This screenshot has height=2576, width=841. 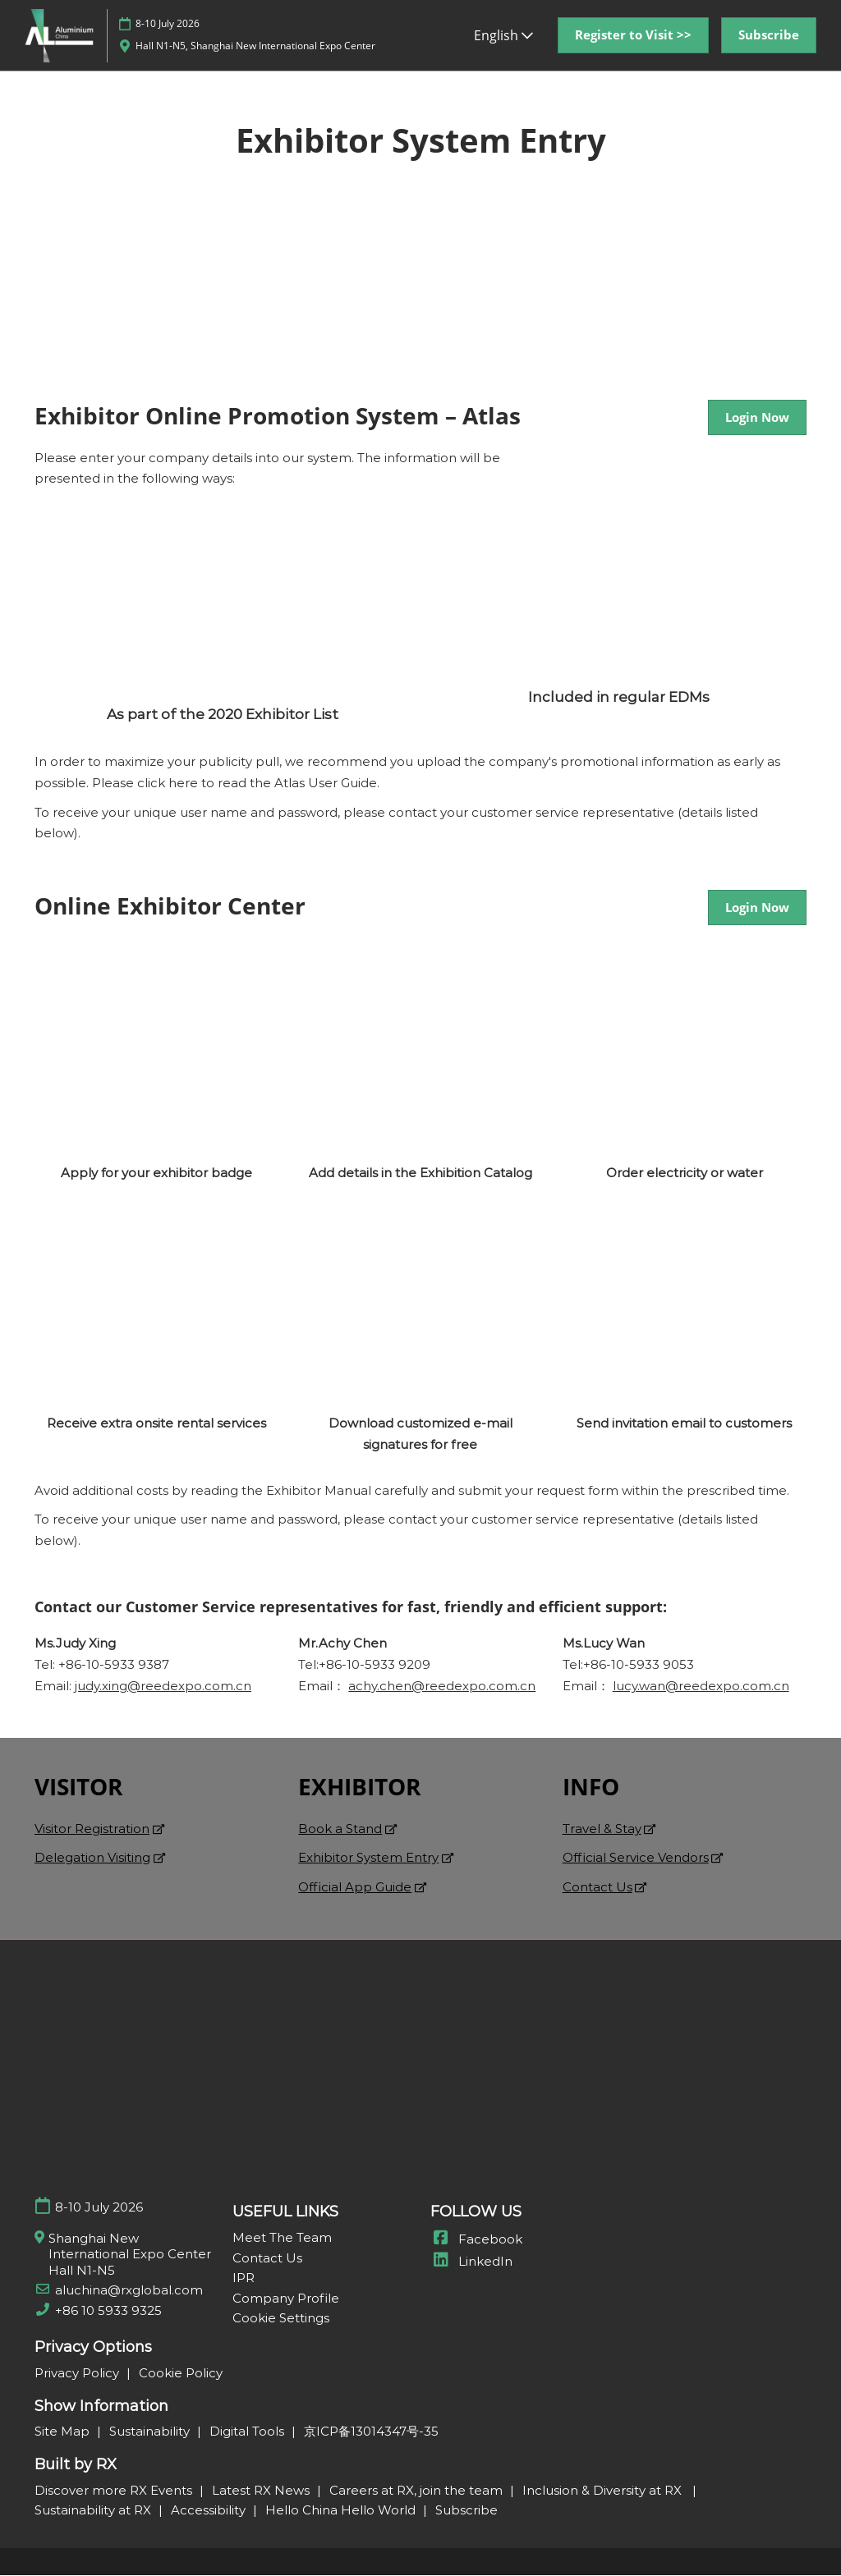 What do you see at coordinates (78, 2373) in the screenshot?
I see `Privacy Policy` at bounding box center [78, 2373].